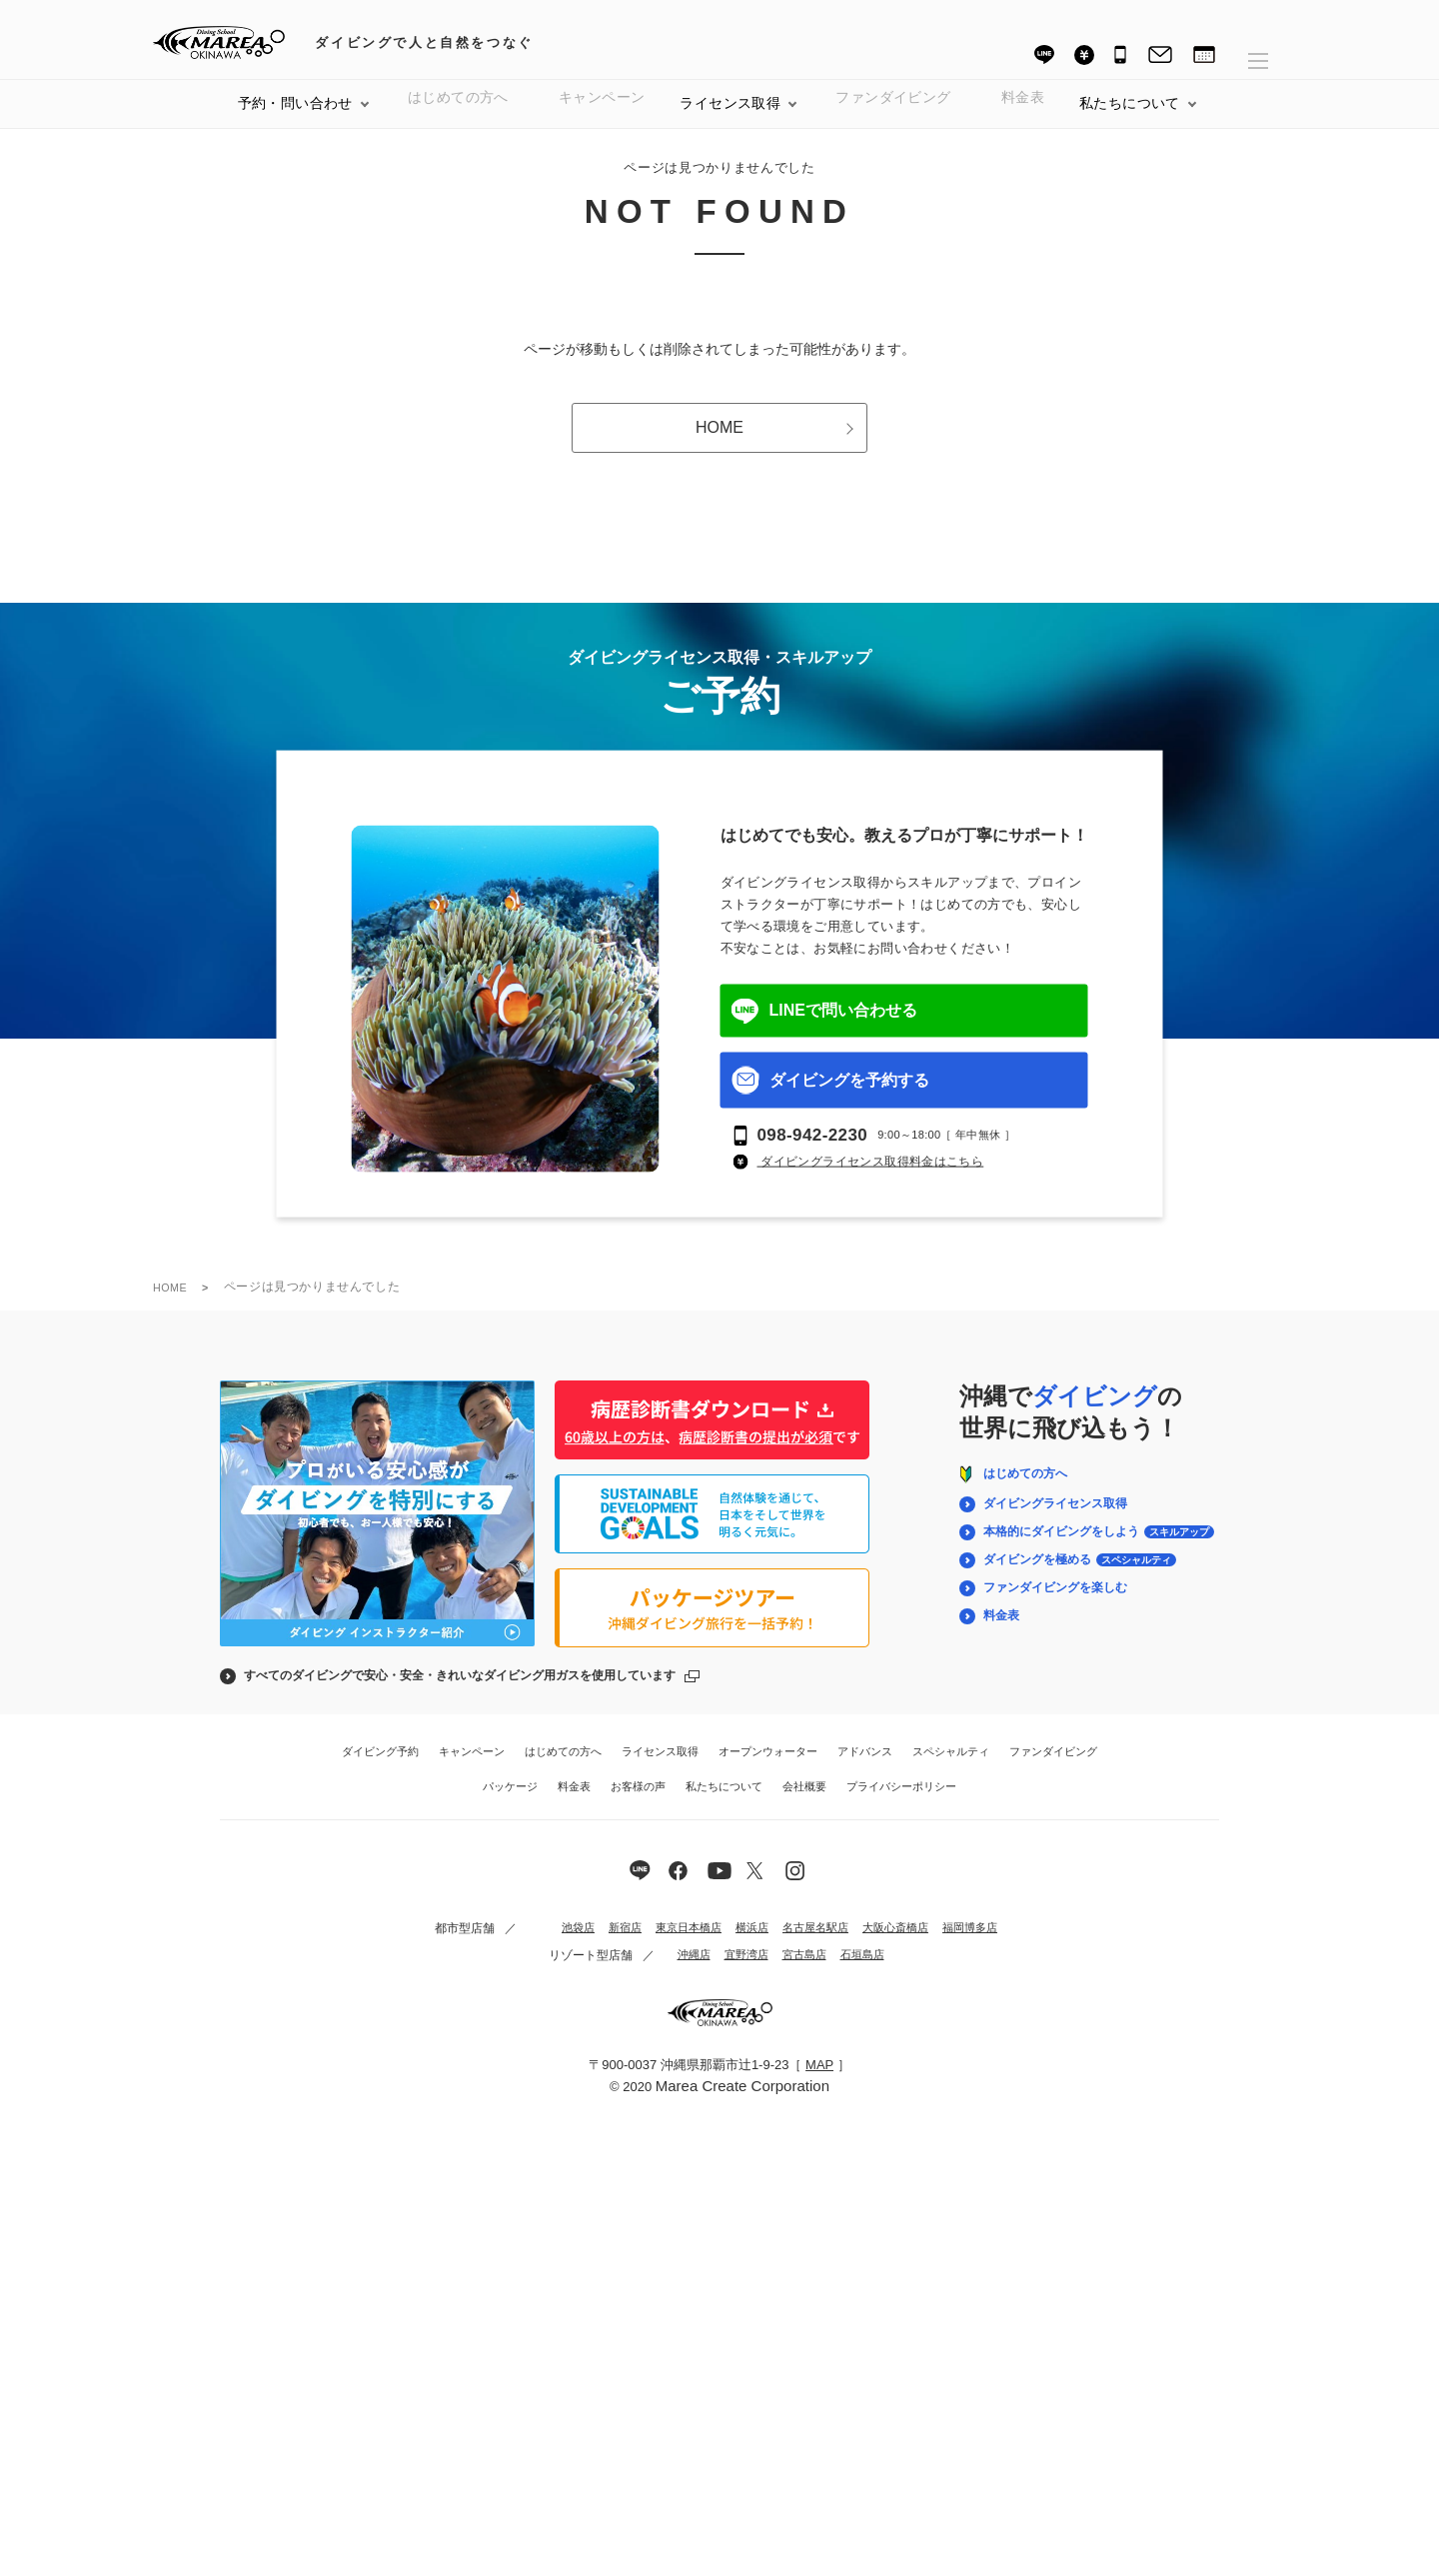 Image resolution: width=1439 pixels, height=2576 pixels. What do you see at coordinates (1160, 57) in the screenshot?
I see `[お問い合わせ]` at bounding box center [1160, 57].